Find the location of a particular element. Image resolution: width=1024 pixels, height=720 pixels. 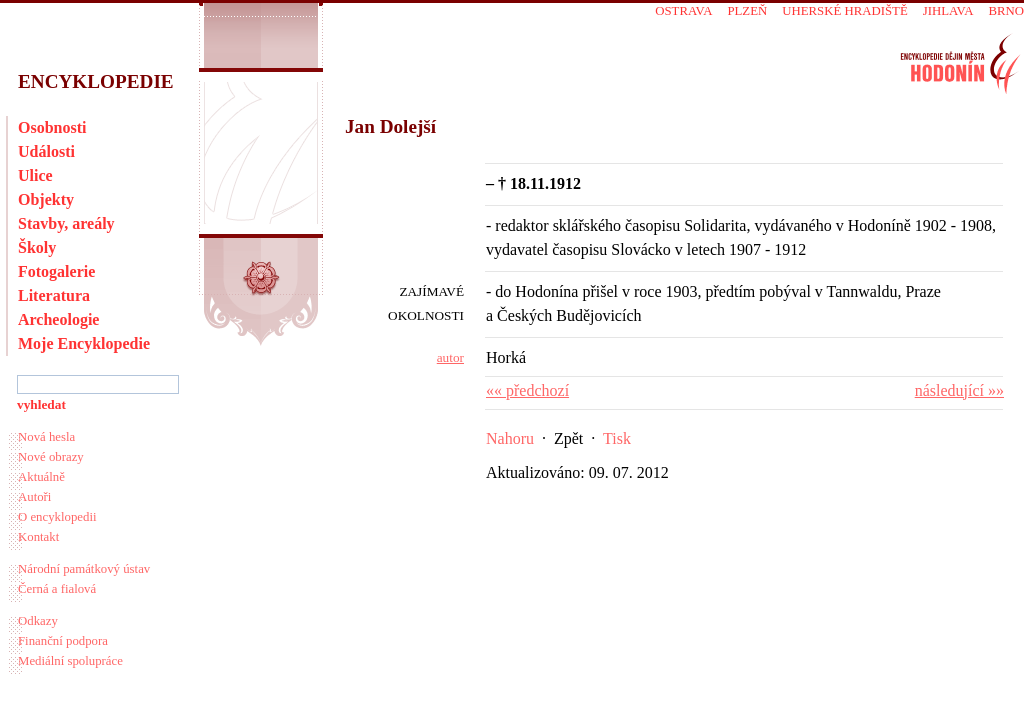

Autoři is located at coordinates (34, 497).